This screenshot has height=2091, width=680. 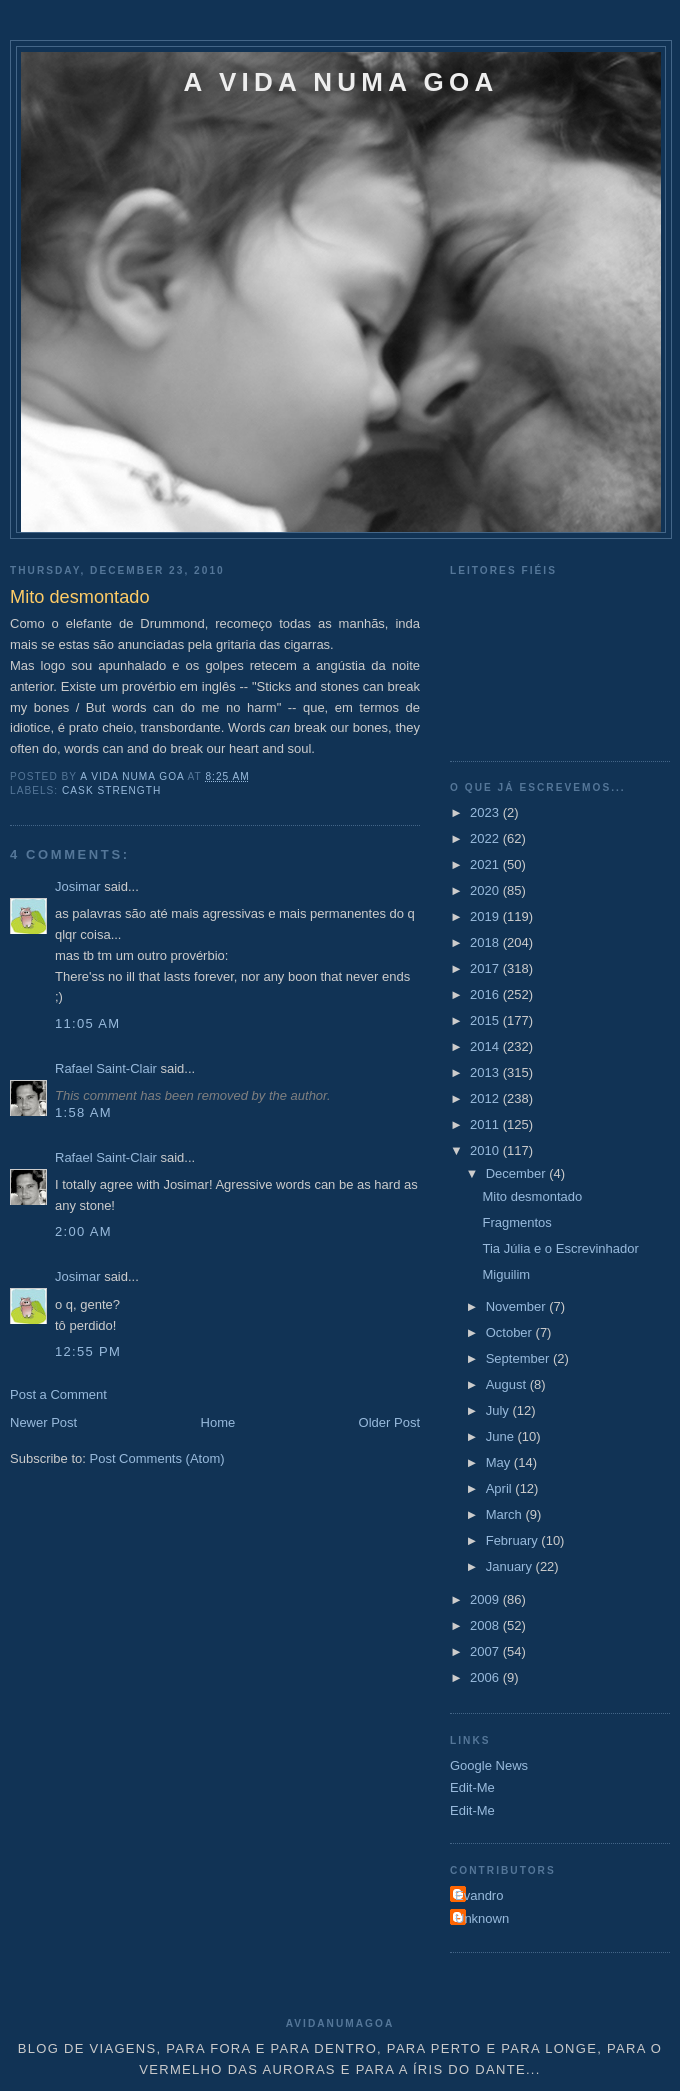 I want to click on Post a Comment, so click(x=58, y=1394).